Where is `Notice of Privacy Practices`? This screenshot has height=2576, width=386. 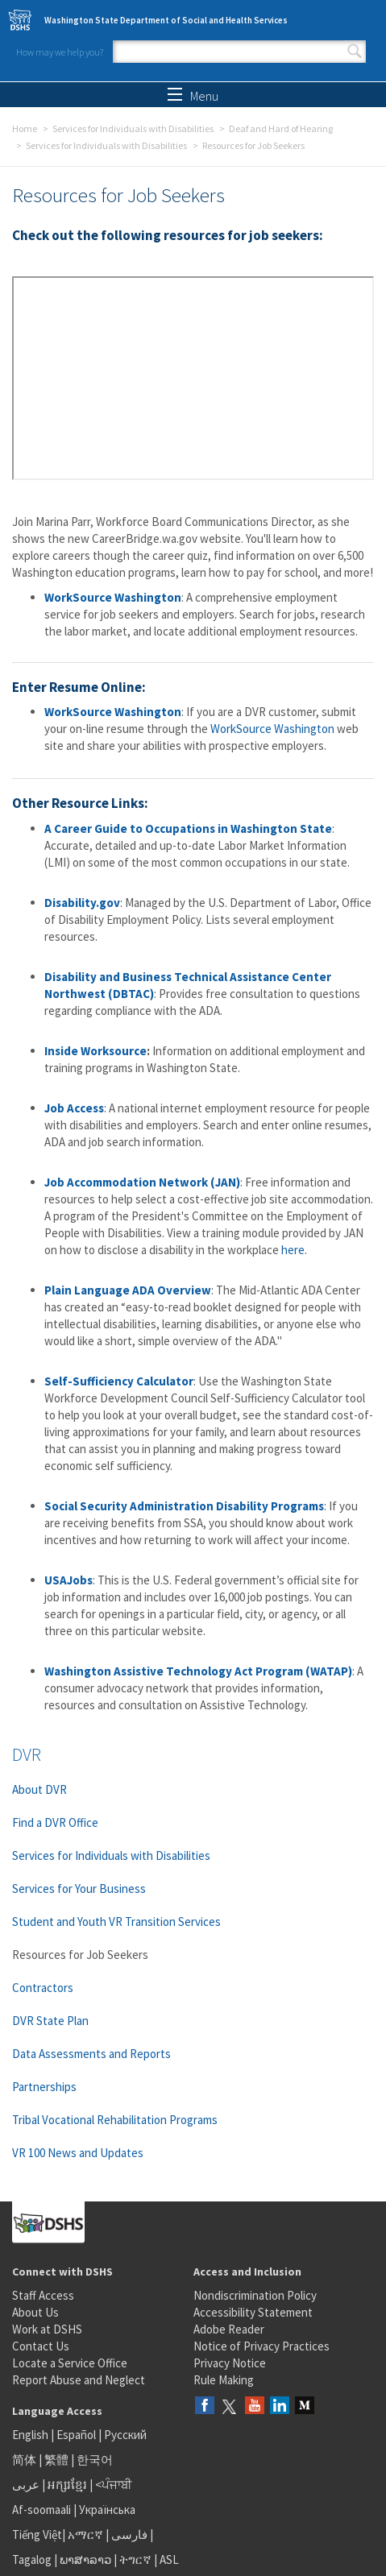 Notice of Privacy Practices is located at coordinates (261, 2346).